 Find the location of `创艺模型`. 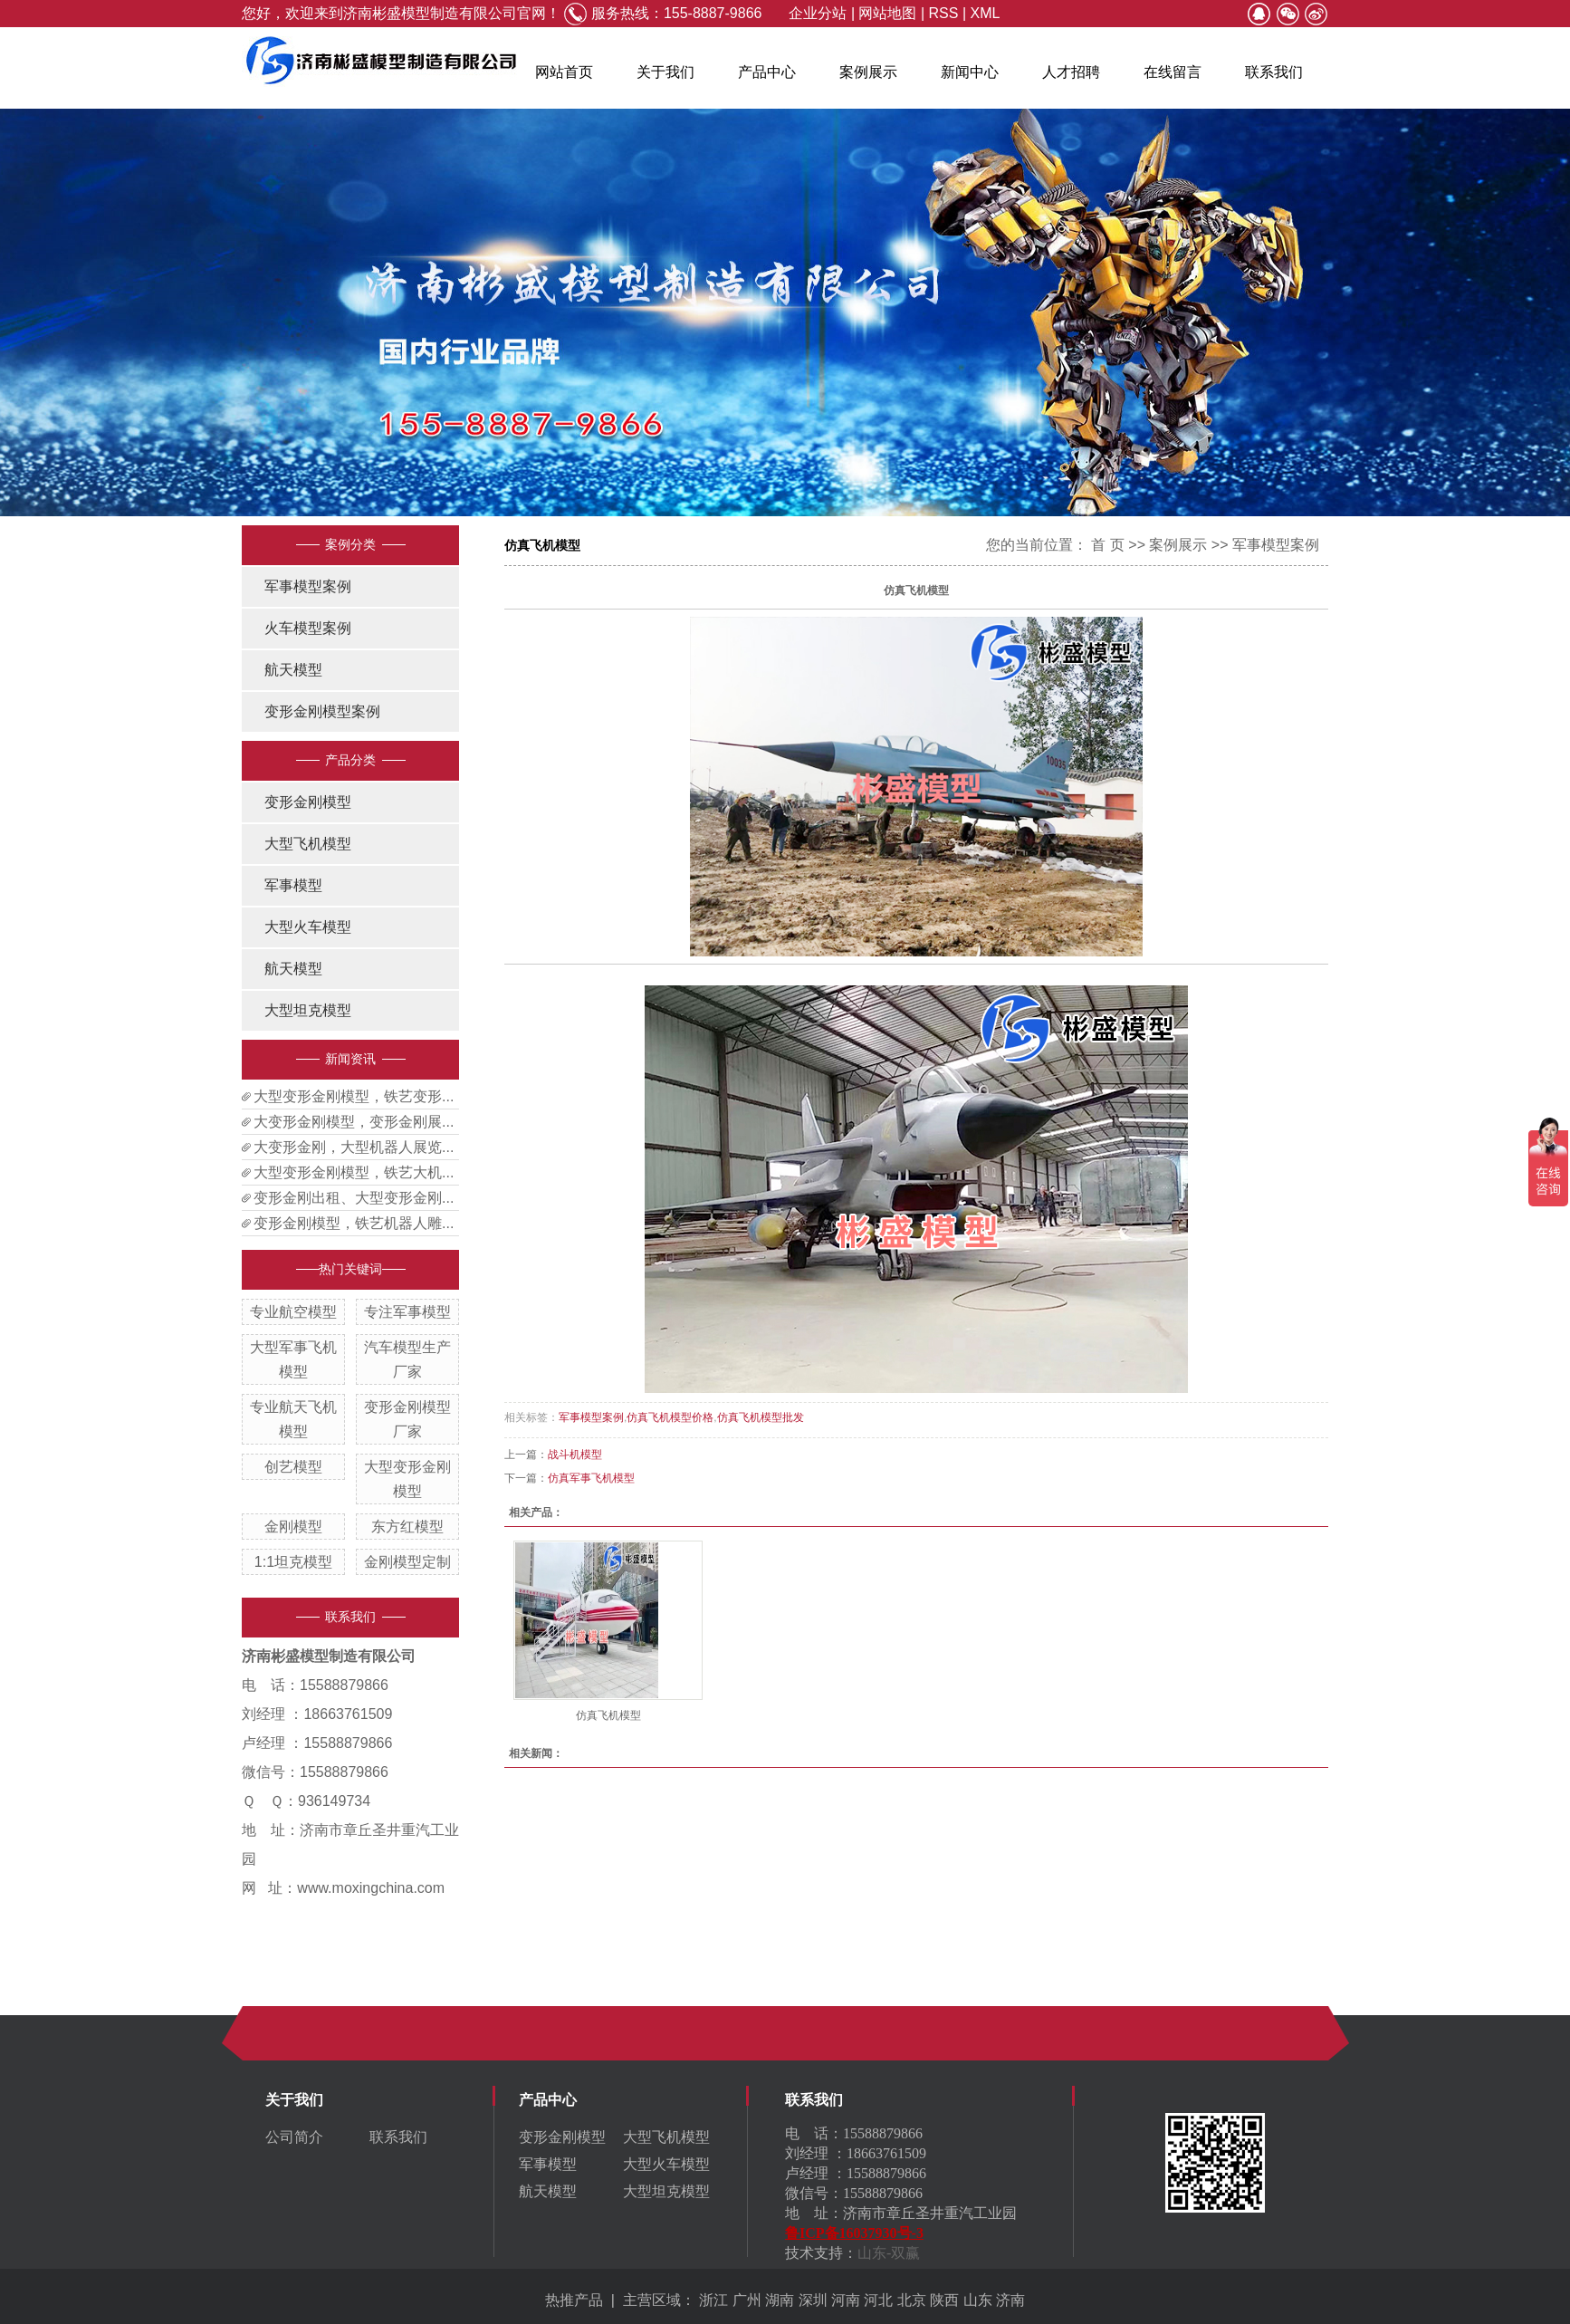

创艺模型 is located at coordinates (293, 1466).